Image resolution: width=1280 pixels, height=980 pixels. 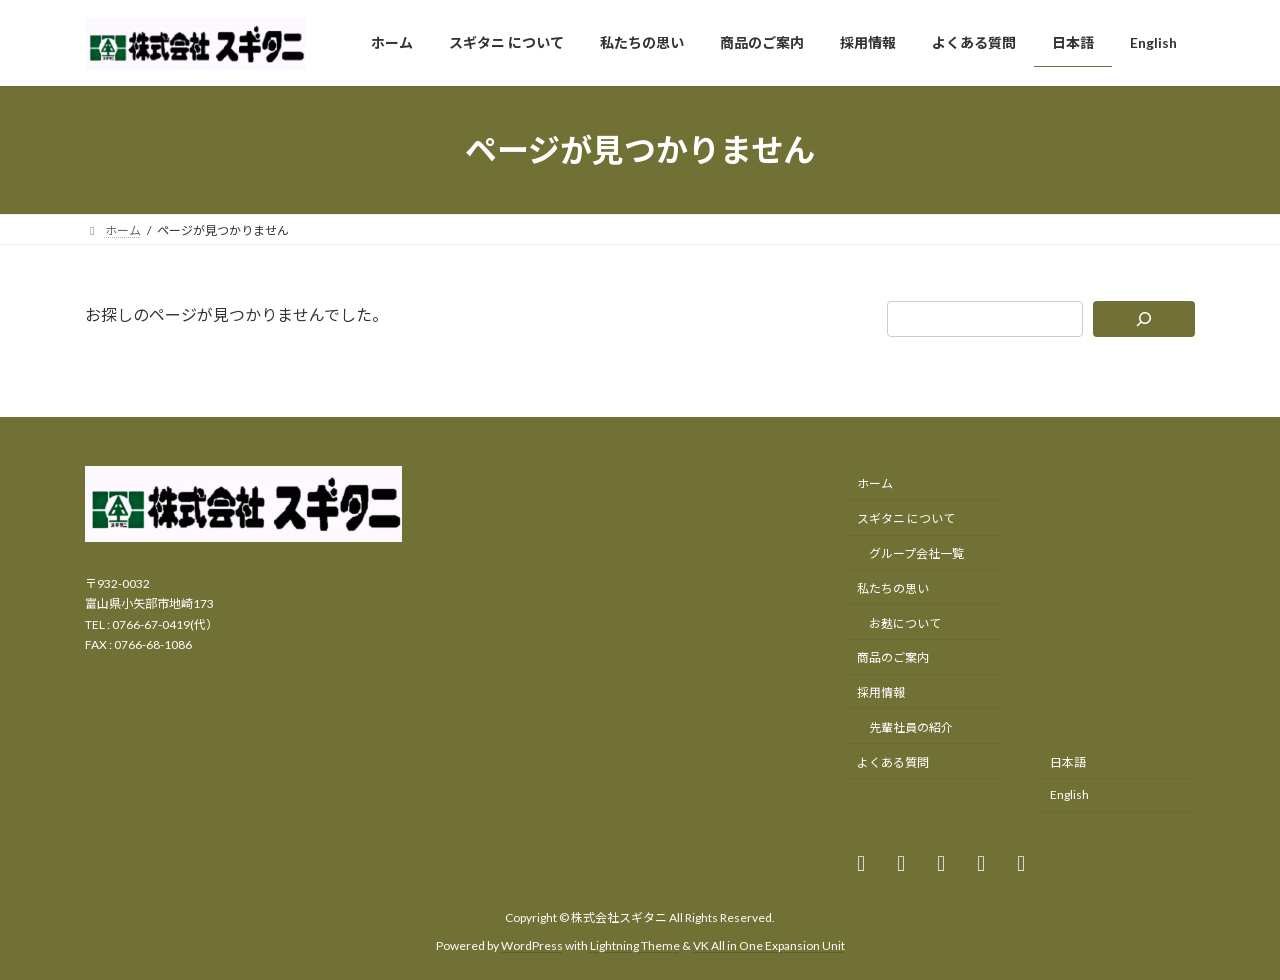 What do you see at coordinates (875, 483) in the screenshot?
I see `ホーム` at bounding box center [875, 483].